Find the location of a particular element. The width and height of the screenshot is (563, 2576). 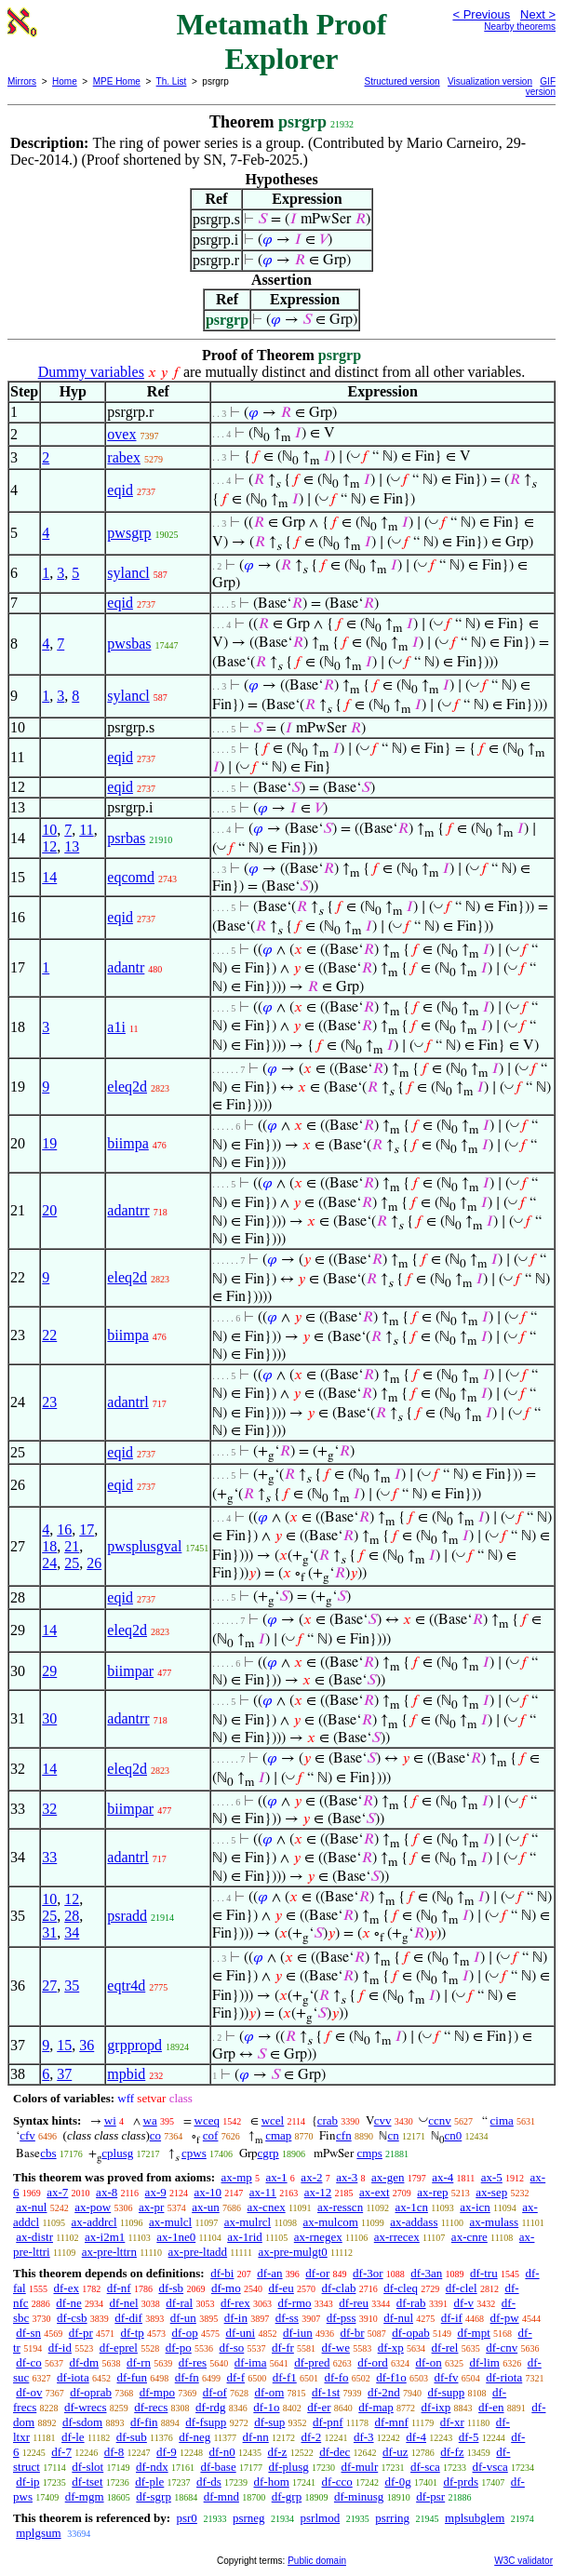

ax-sep is located at coordinates (491, 2192).